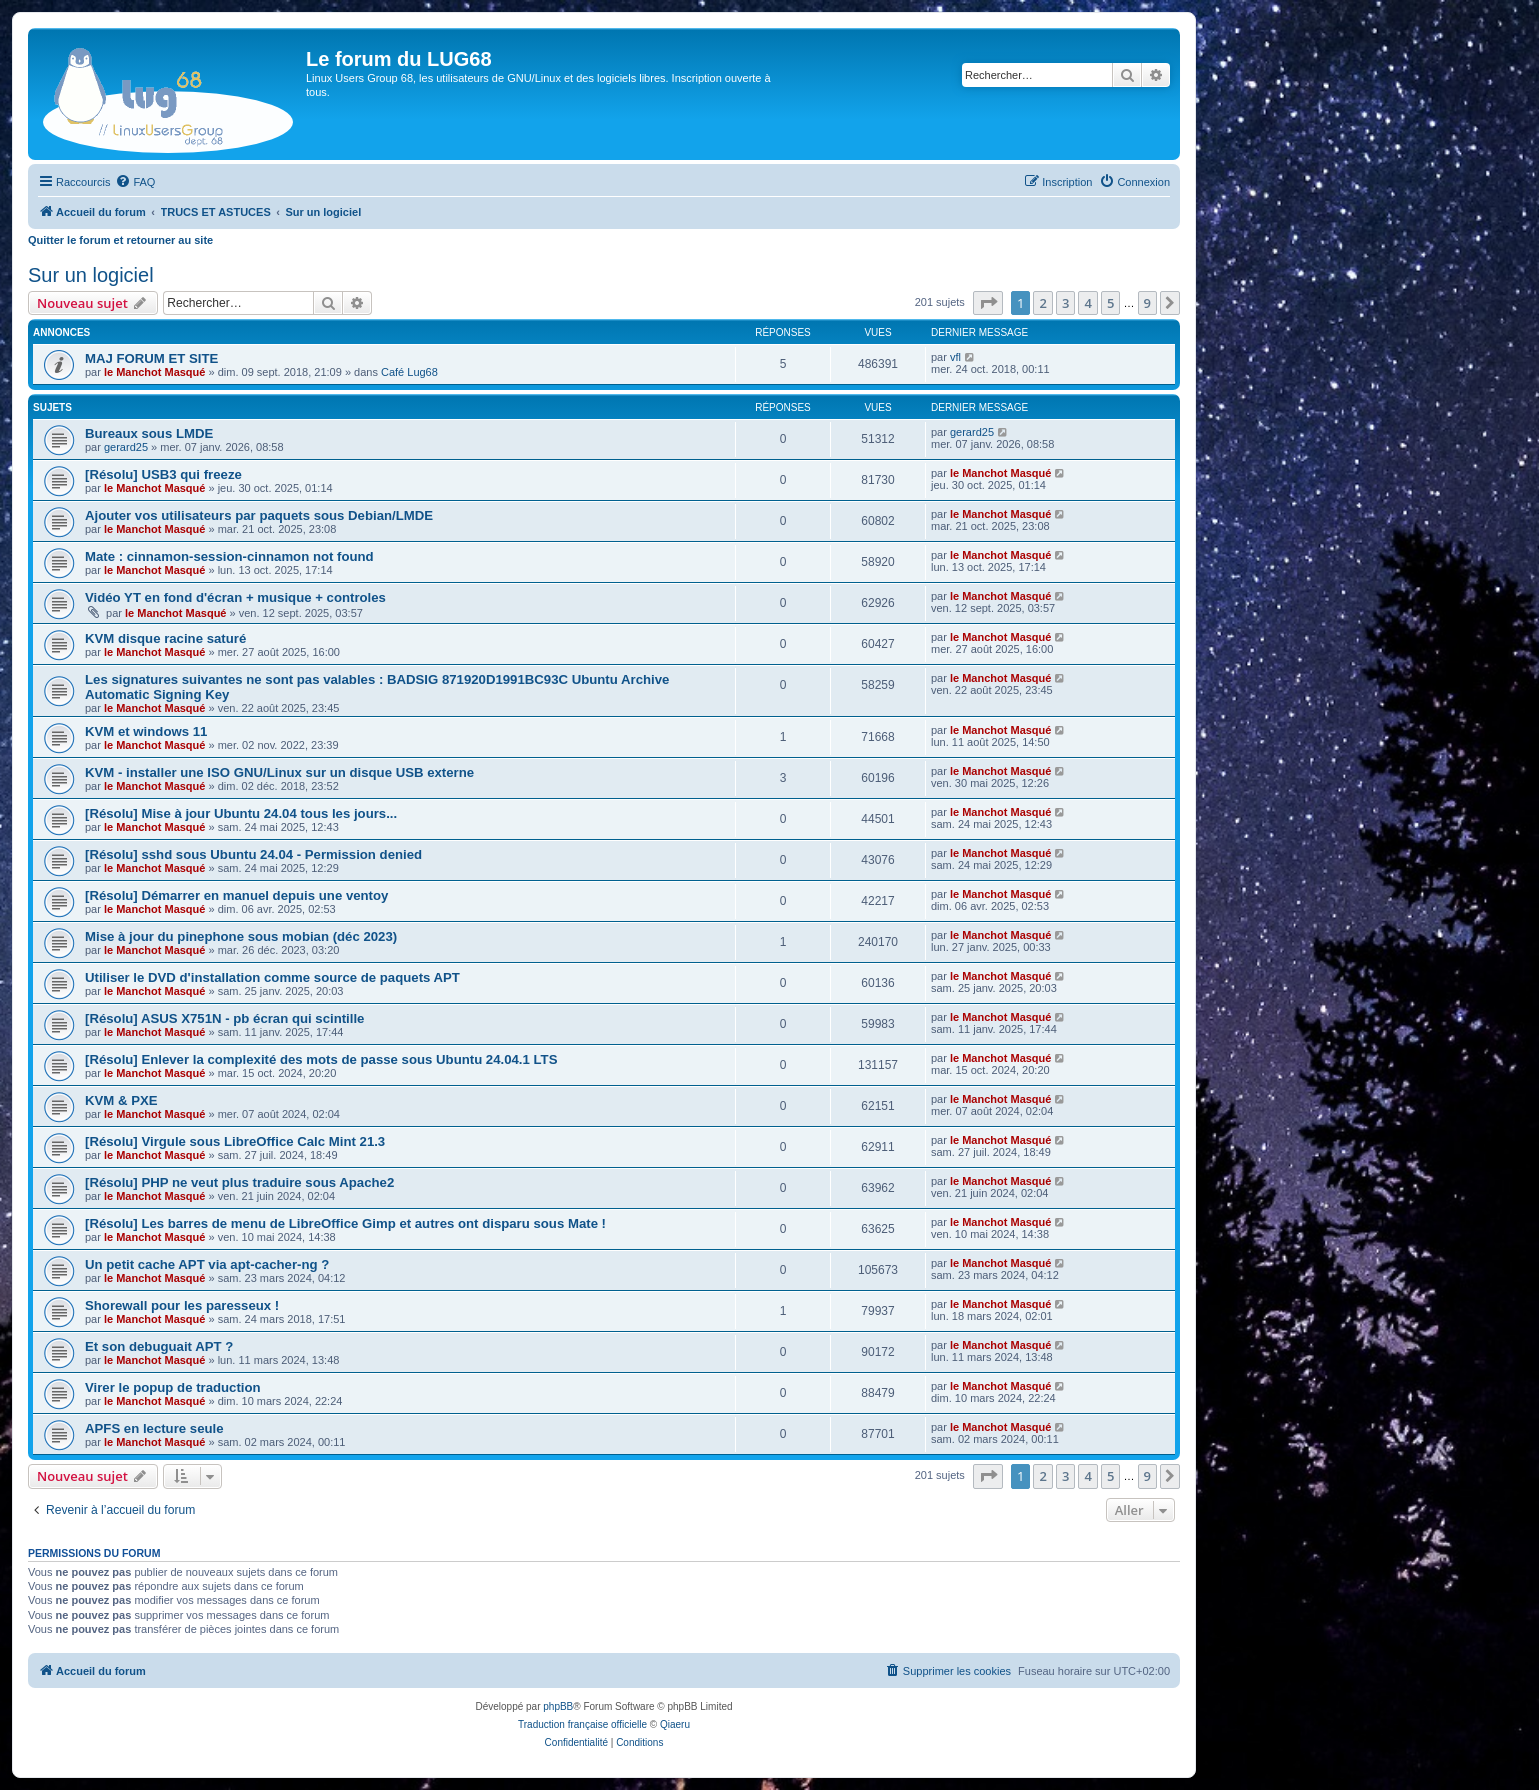  What do you see at coordinates (321, 1059) in the screenshot?
I see `[Résolu] Enlever la complexité des mots de passe sous Ubuntu 24.04.1 LTS` at bounding box center [321, 1059].